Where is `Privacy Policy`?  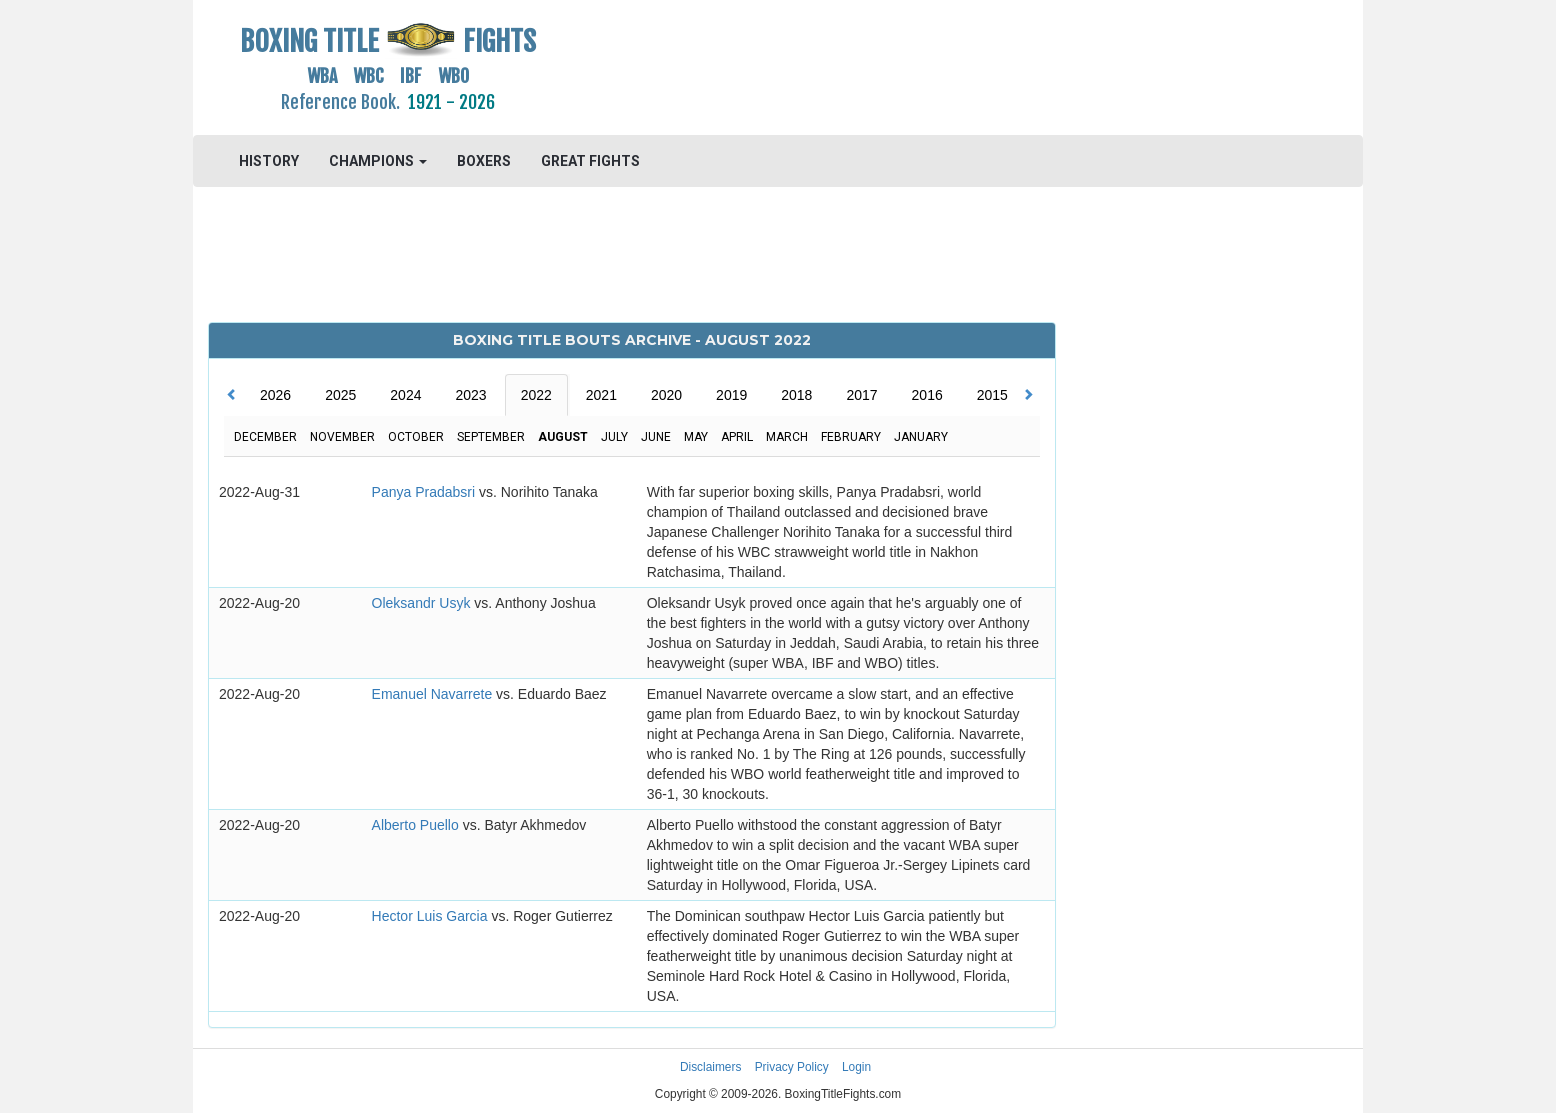 Privacy Policy is located at coordinates (792, 1067).